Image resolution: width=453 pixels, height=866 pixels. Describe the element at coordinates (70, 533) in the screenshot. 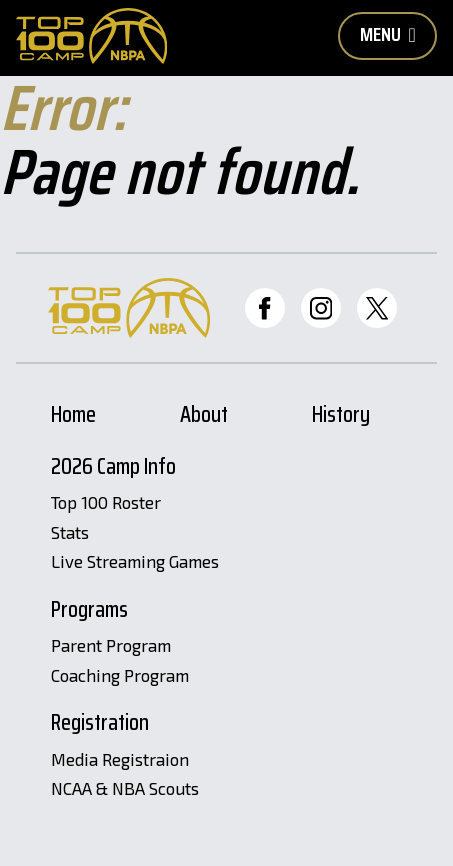

I see `Stats [Stats Page]` at that location.